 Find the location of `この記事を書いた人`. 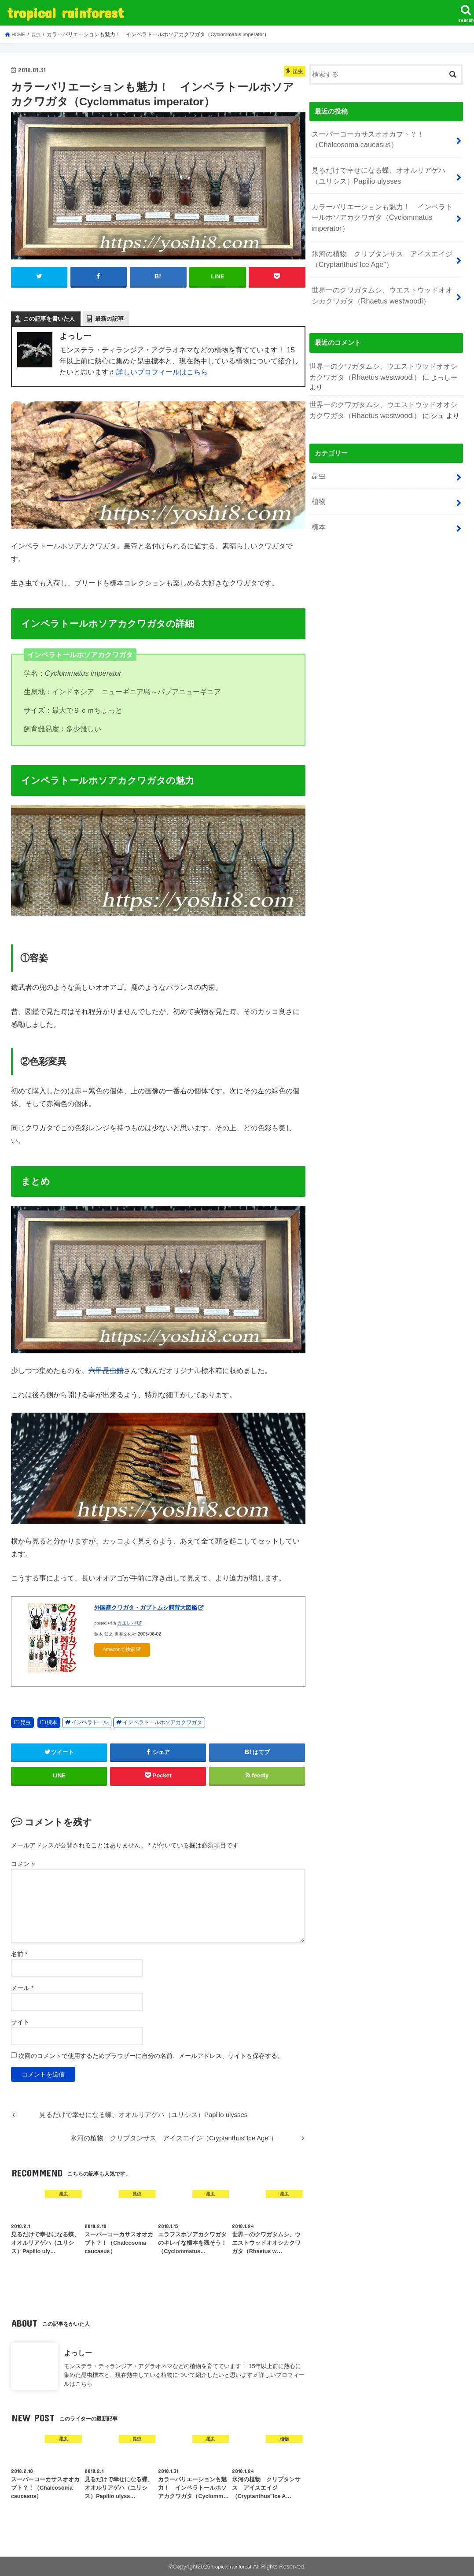

この記事を書いた人 is located at coordinates (49, 318).